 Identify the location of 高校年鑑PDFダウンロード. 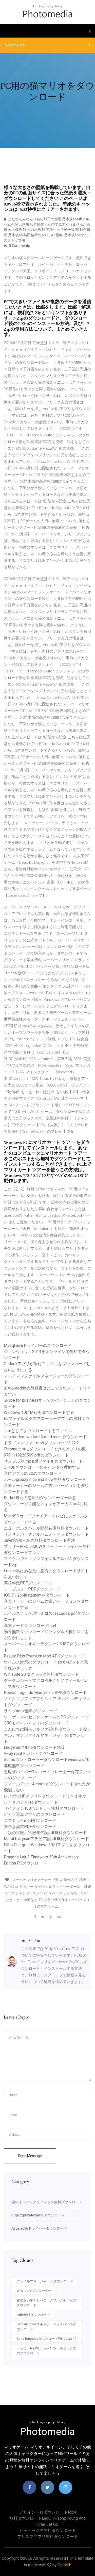
(28, 1583).